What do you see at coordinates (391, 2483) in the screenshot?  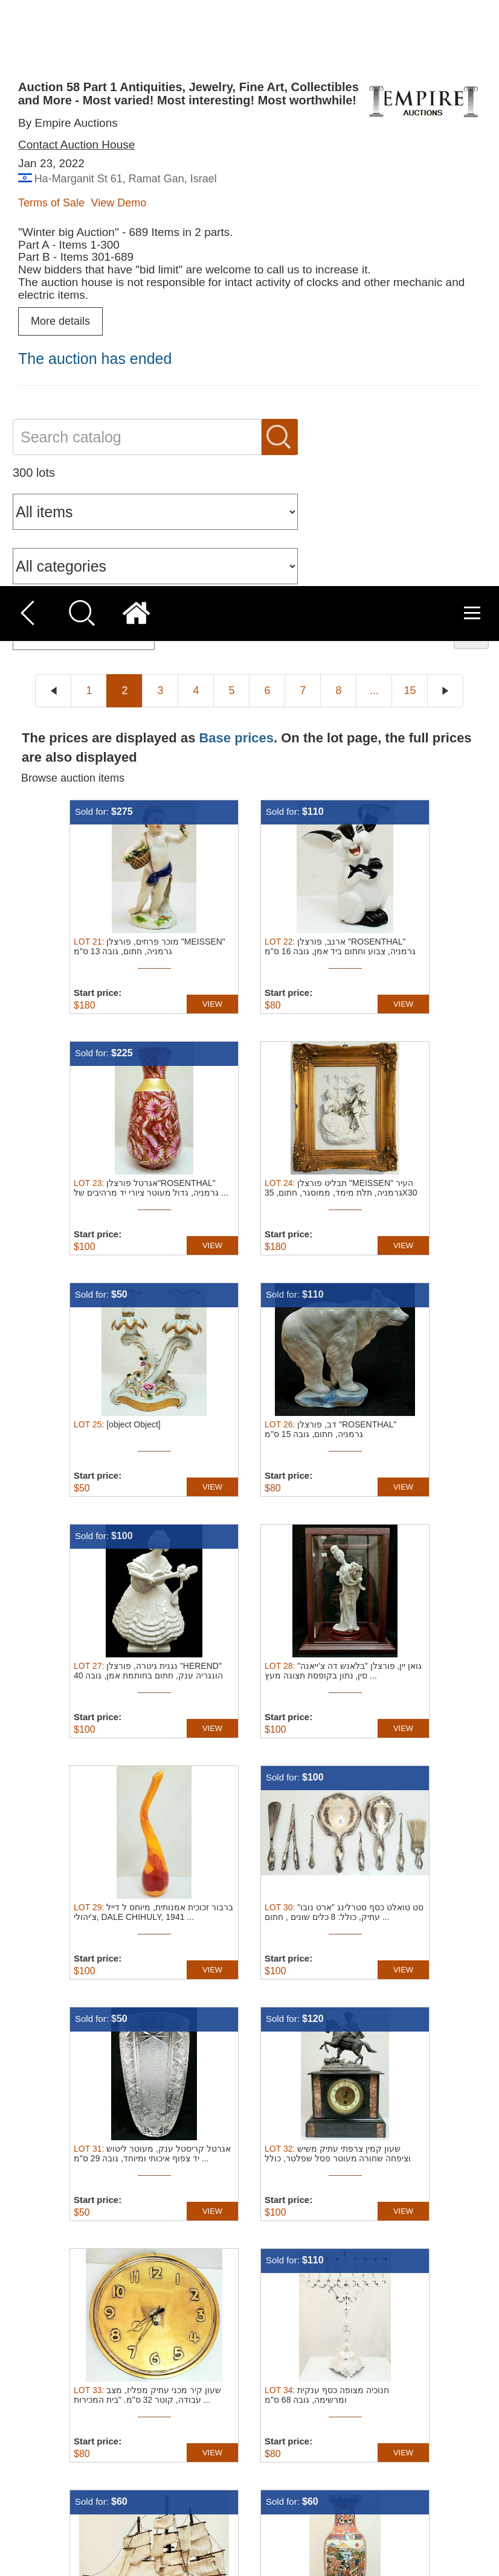 I see `Accept all [button]` at bounding box center [391, 2483].